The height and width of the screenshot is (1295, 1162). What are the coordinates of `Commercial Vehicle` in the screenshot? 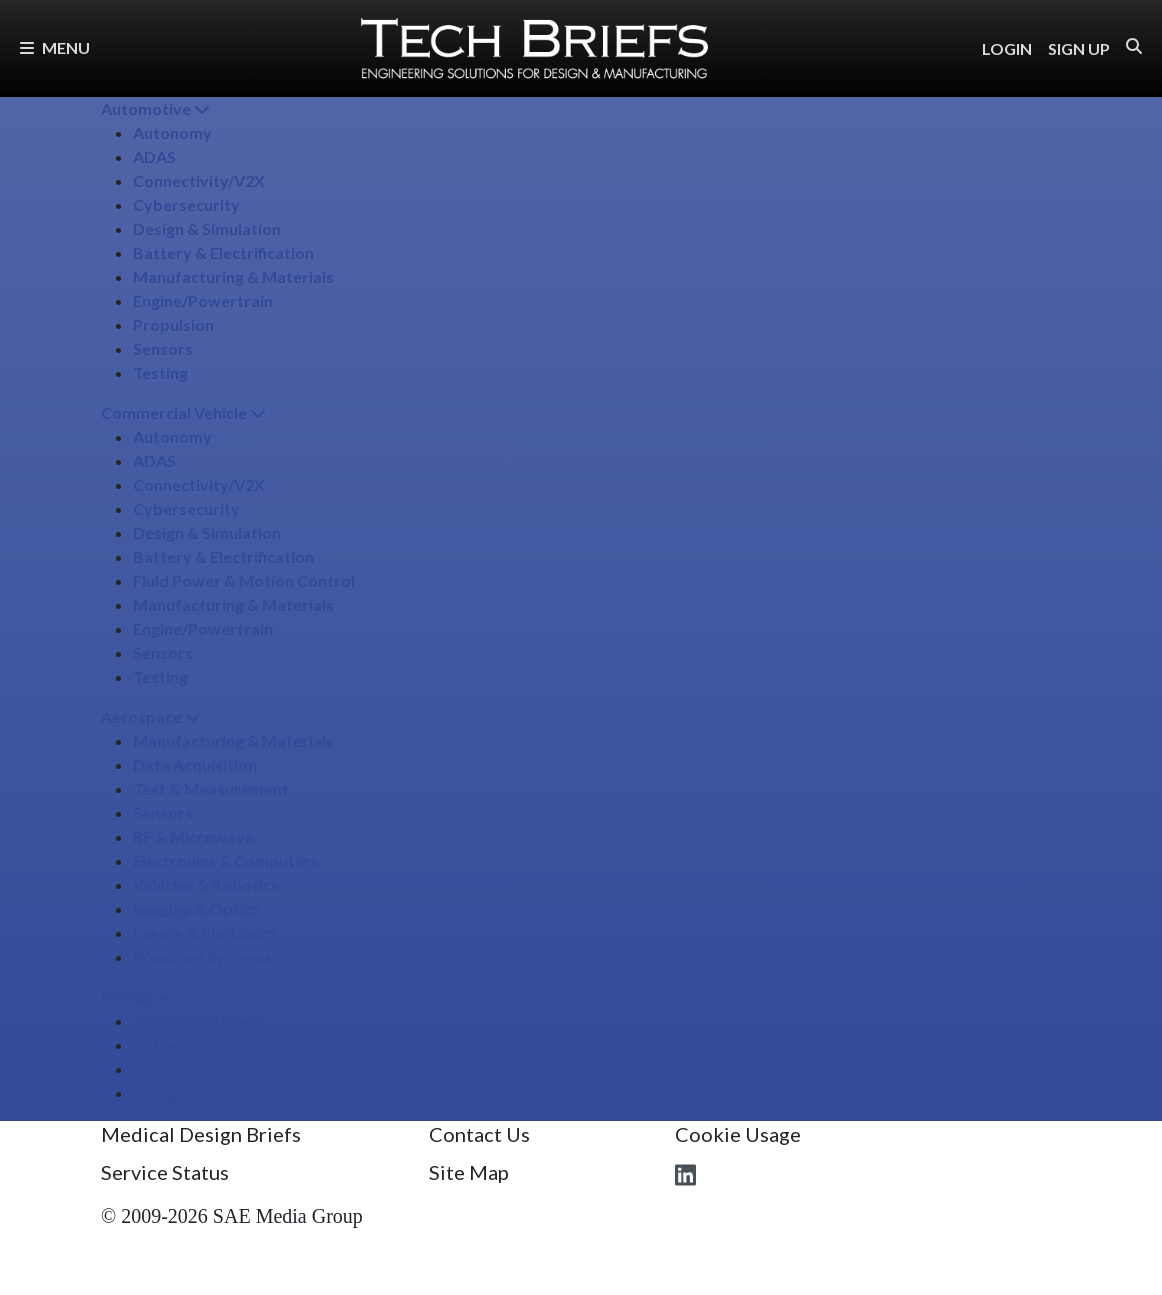 It's located at (183, 412).